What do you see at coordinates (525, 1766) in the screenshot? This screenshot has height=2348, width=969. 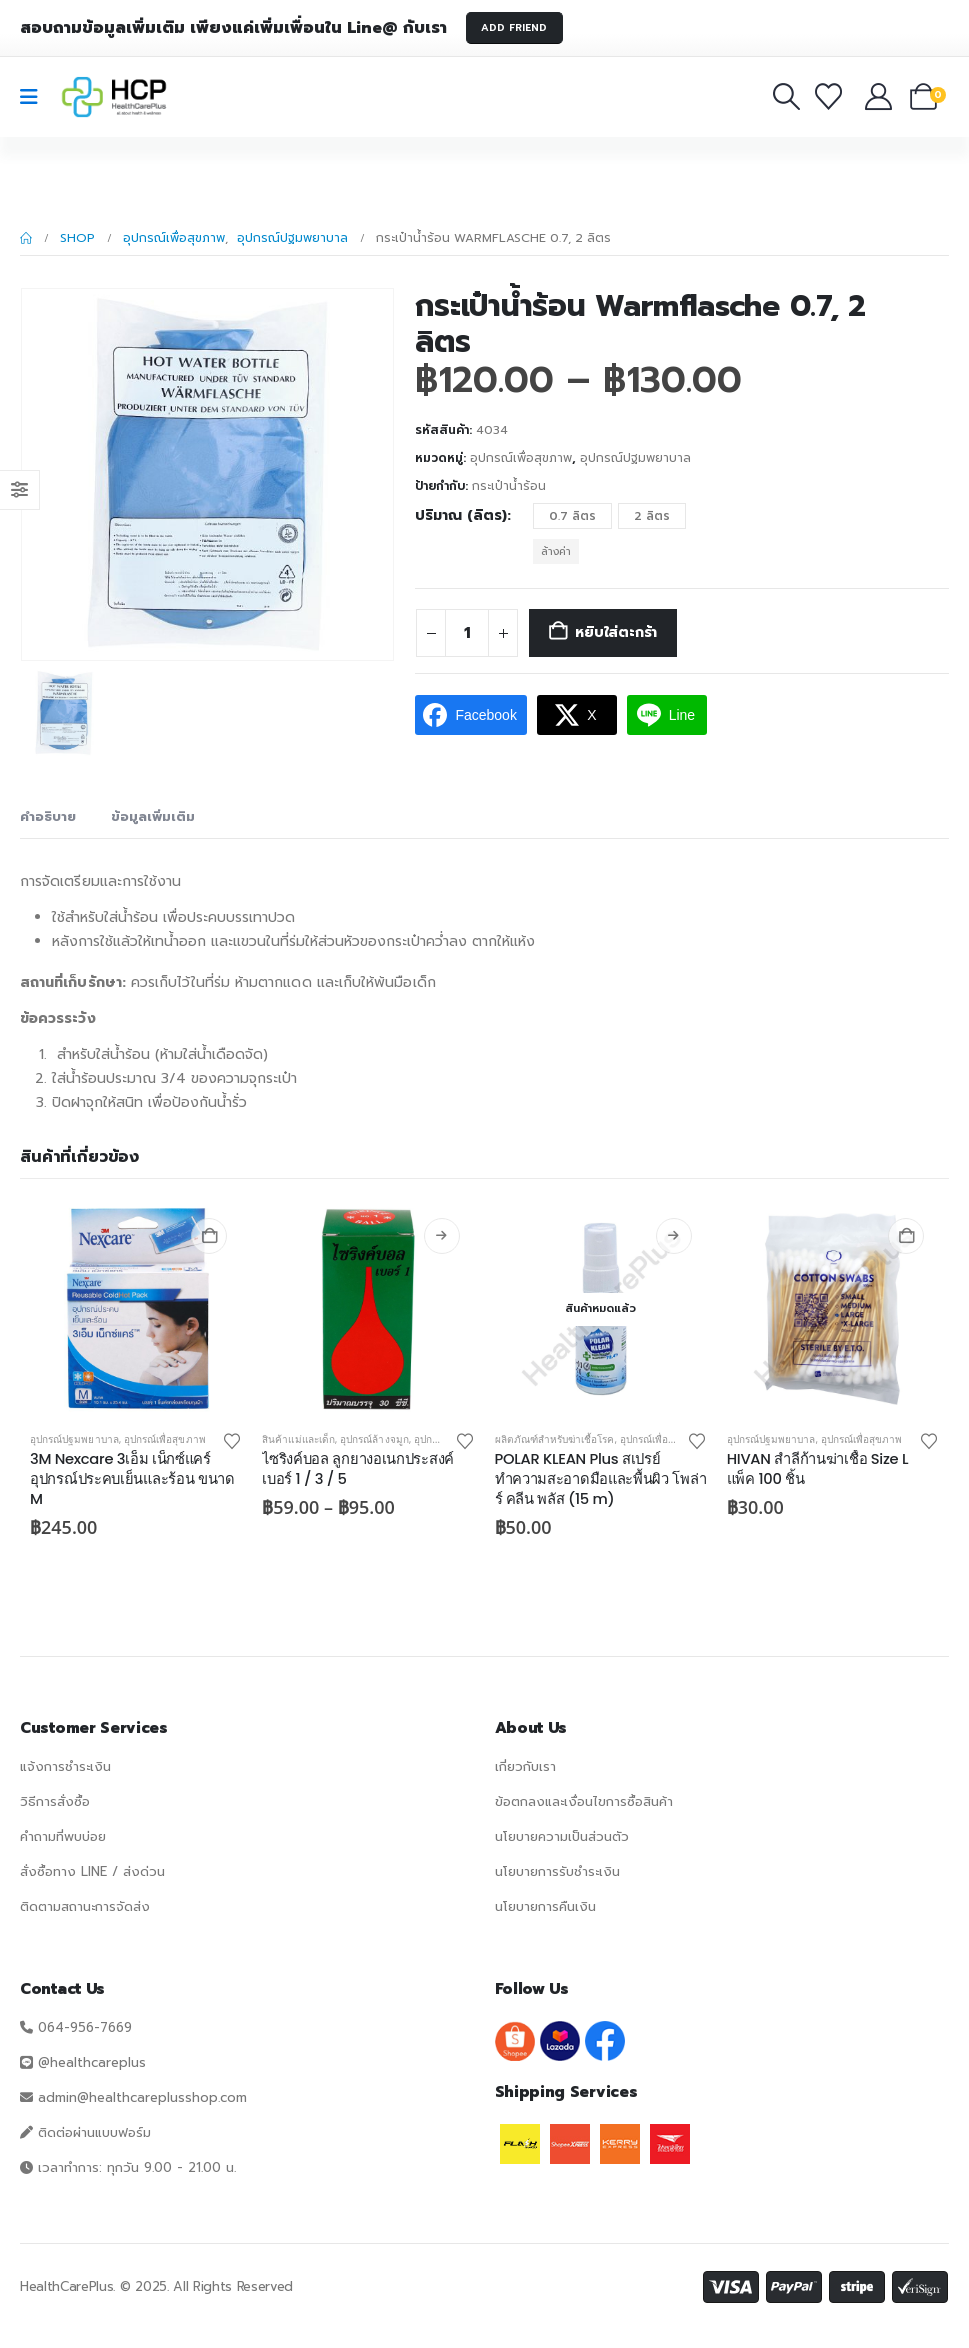 I see `เกี่ยวกับเรา` at bounding box center [525, 1766].